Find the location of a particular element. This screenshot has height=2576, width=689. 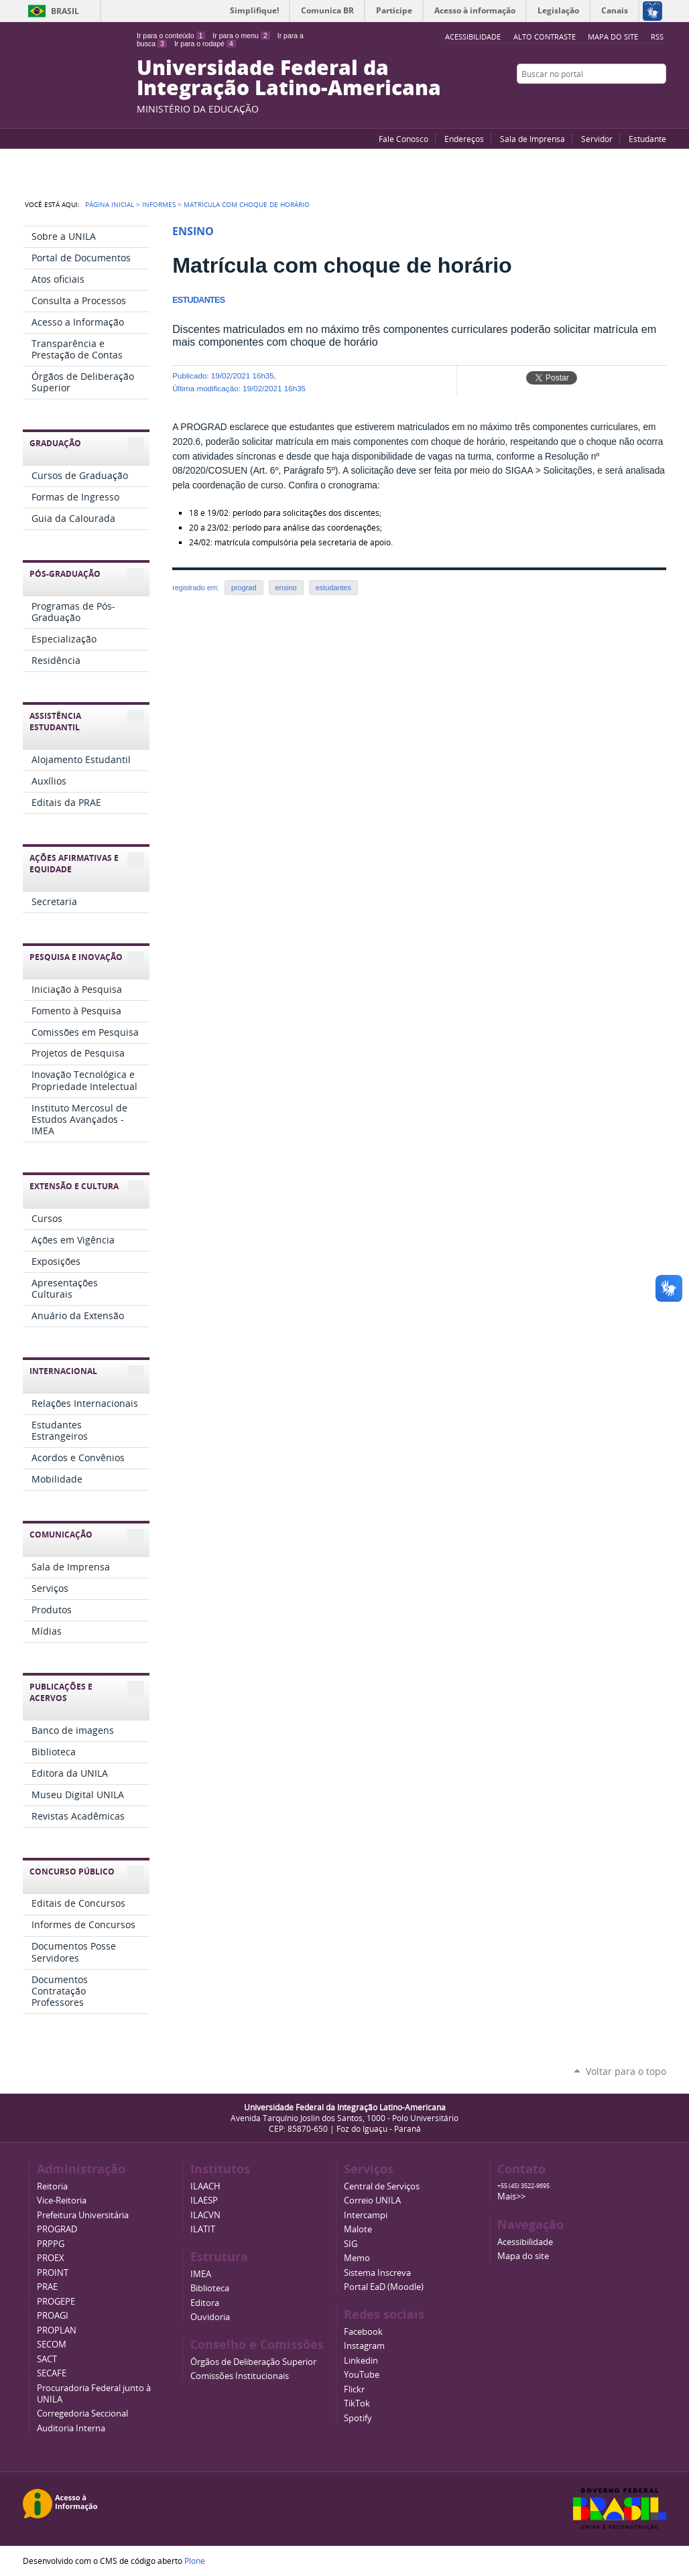

Auditoria Interna is located at coordinates (71, 2428).